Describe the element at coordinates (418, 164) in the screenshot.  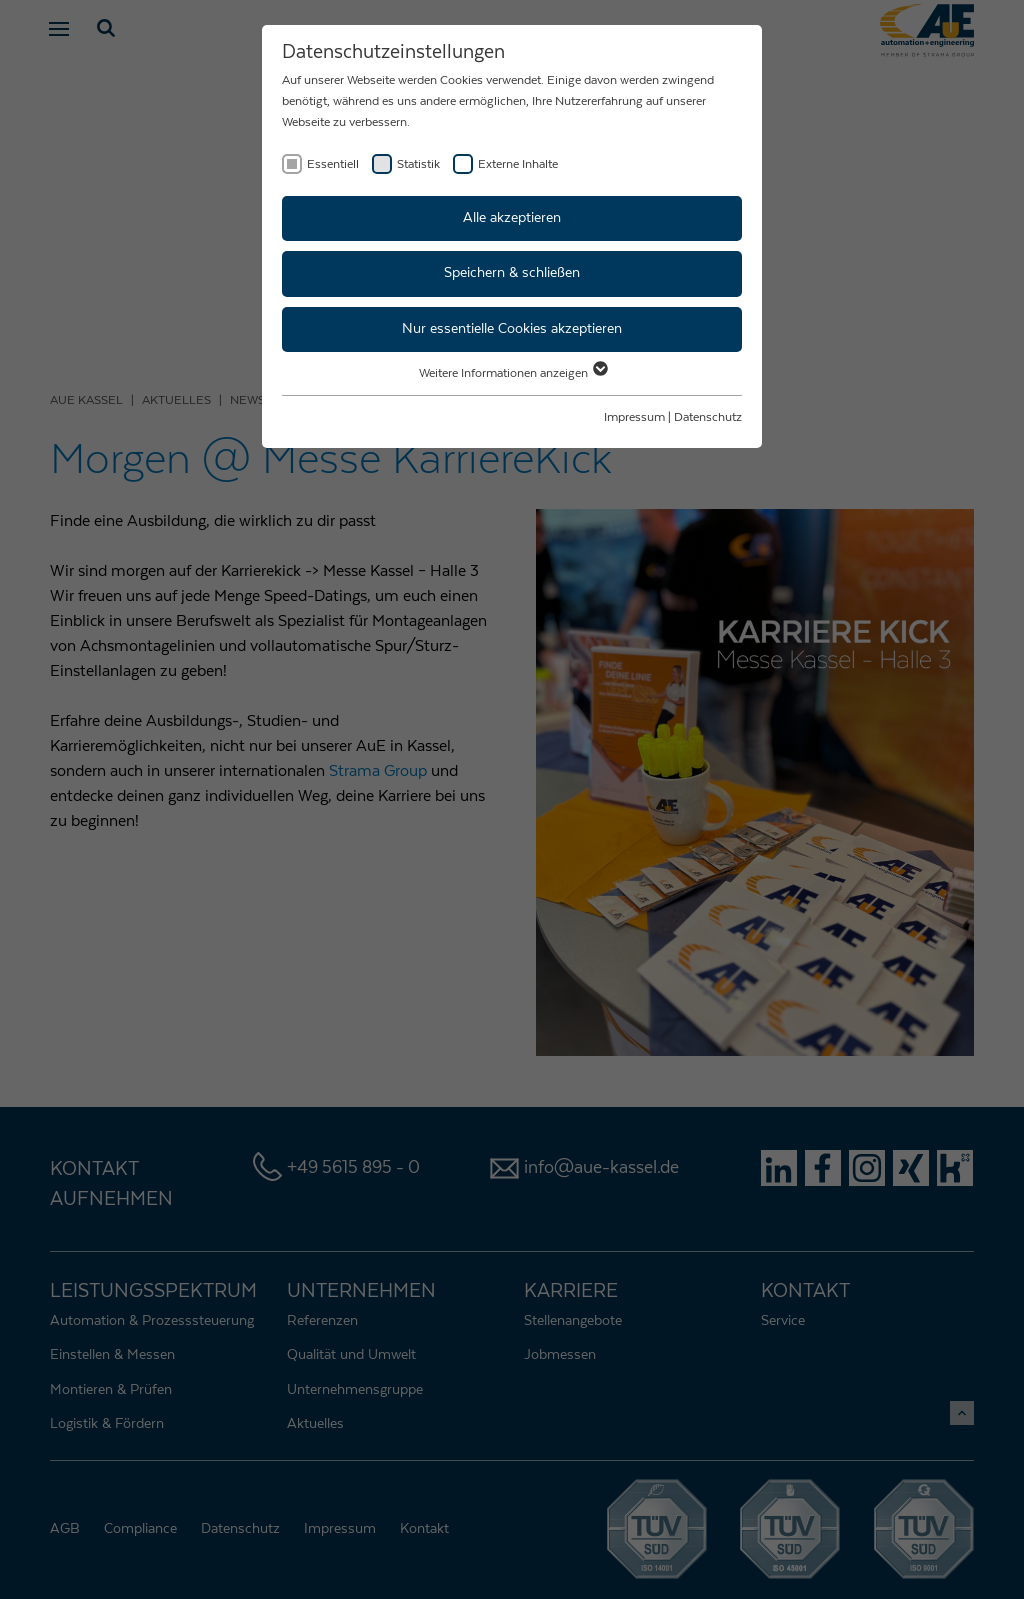
I see `Statistik [checkbox]` at that location.